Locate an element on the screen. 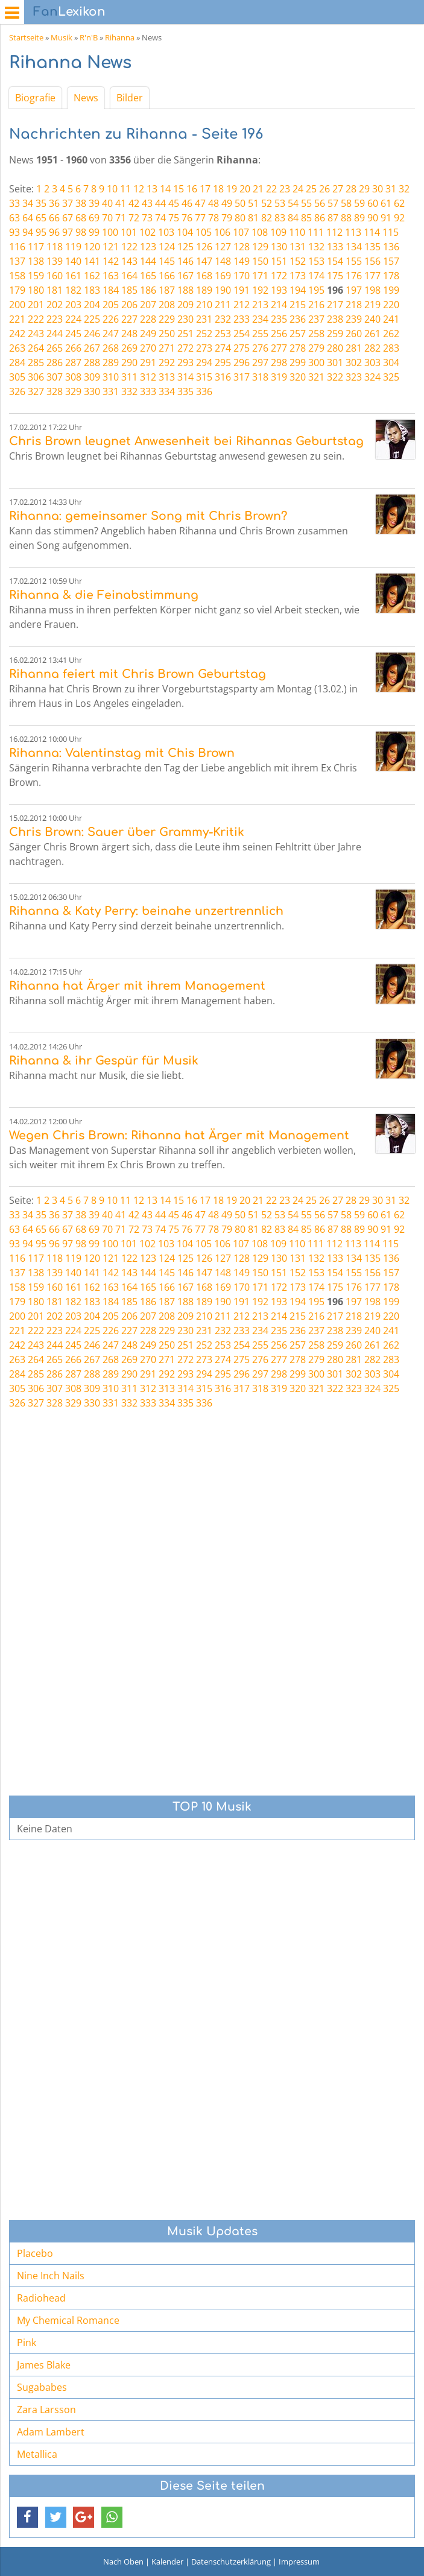  143 is located at coordinates (129, 261).